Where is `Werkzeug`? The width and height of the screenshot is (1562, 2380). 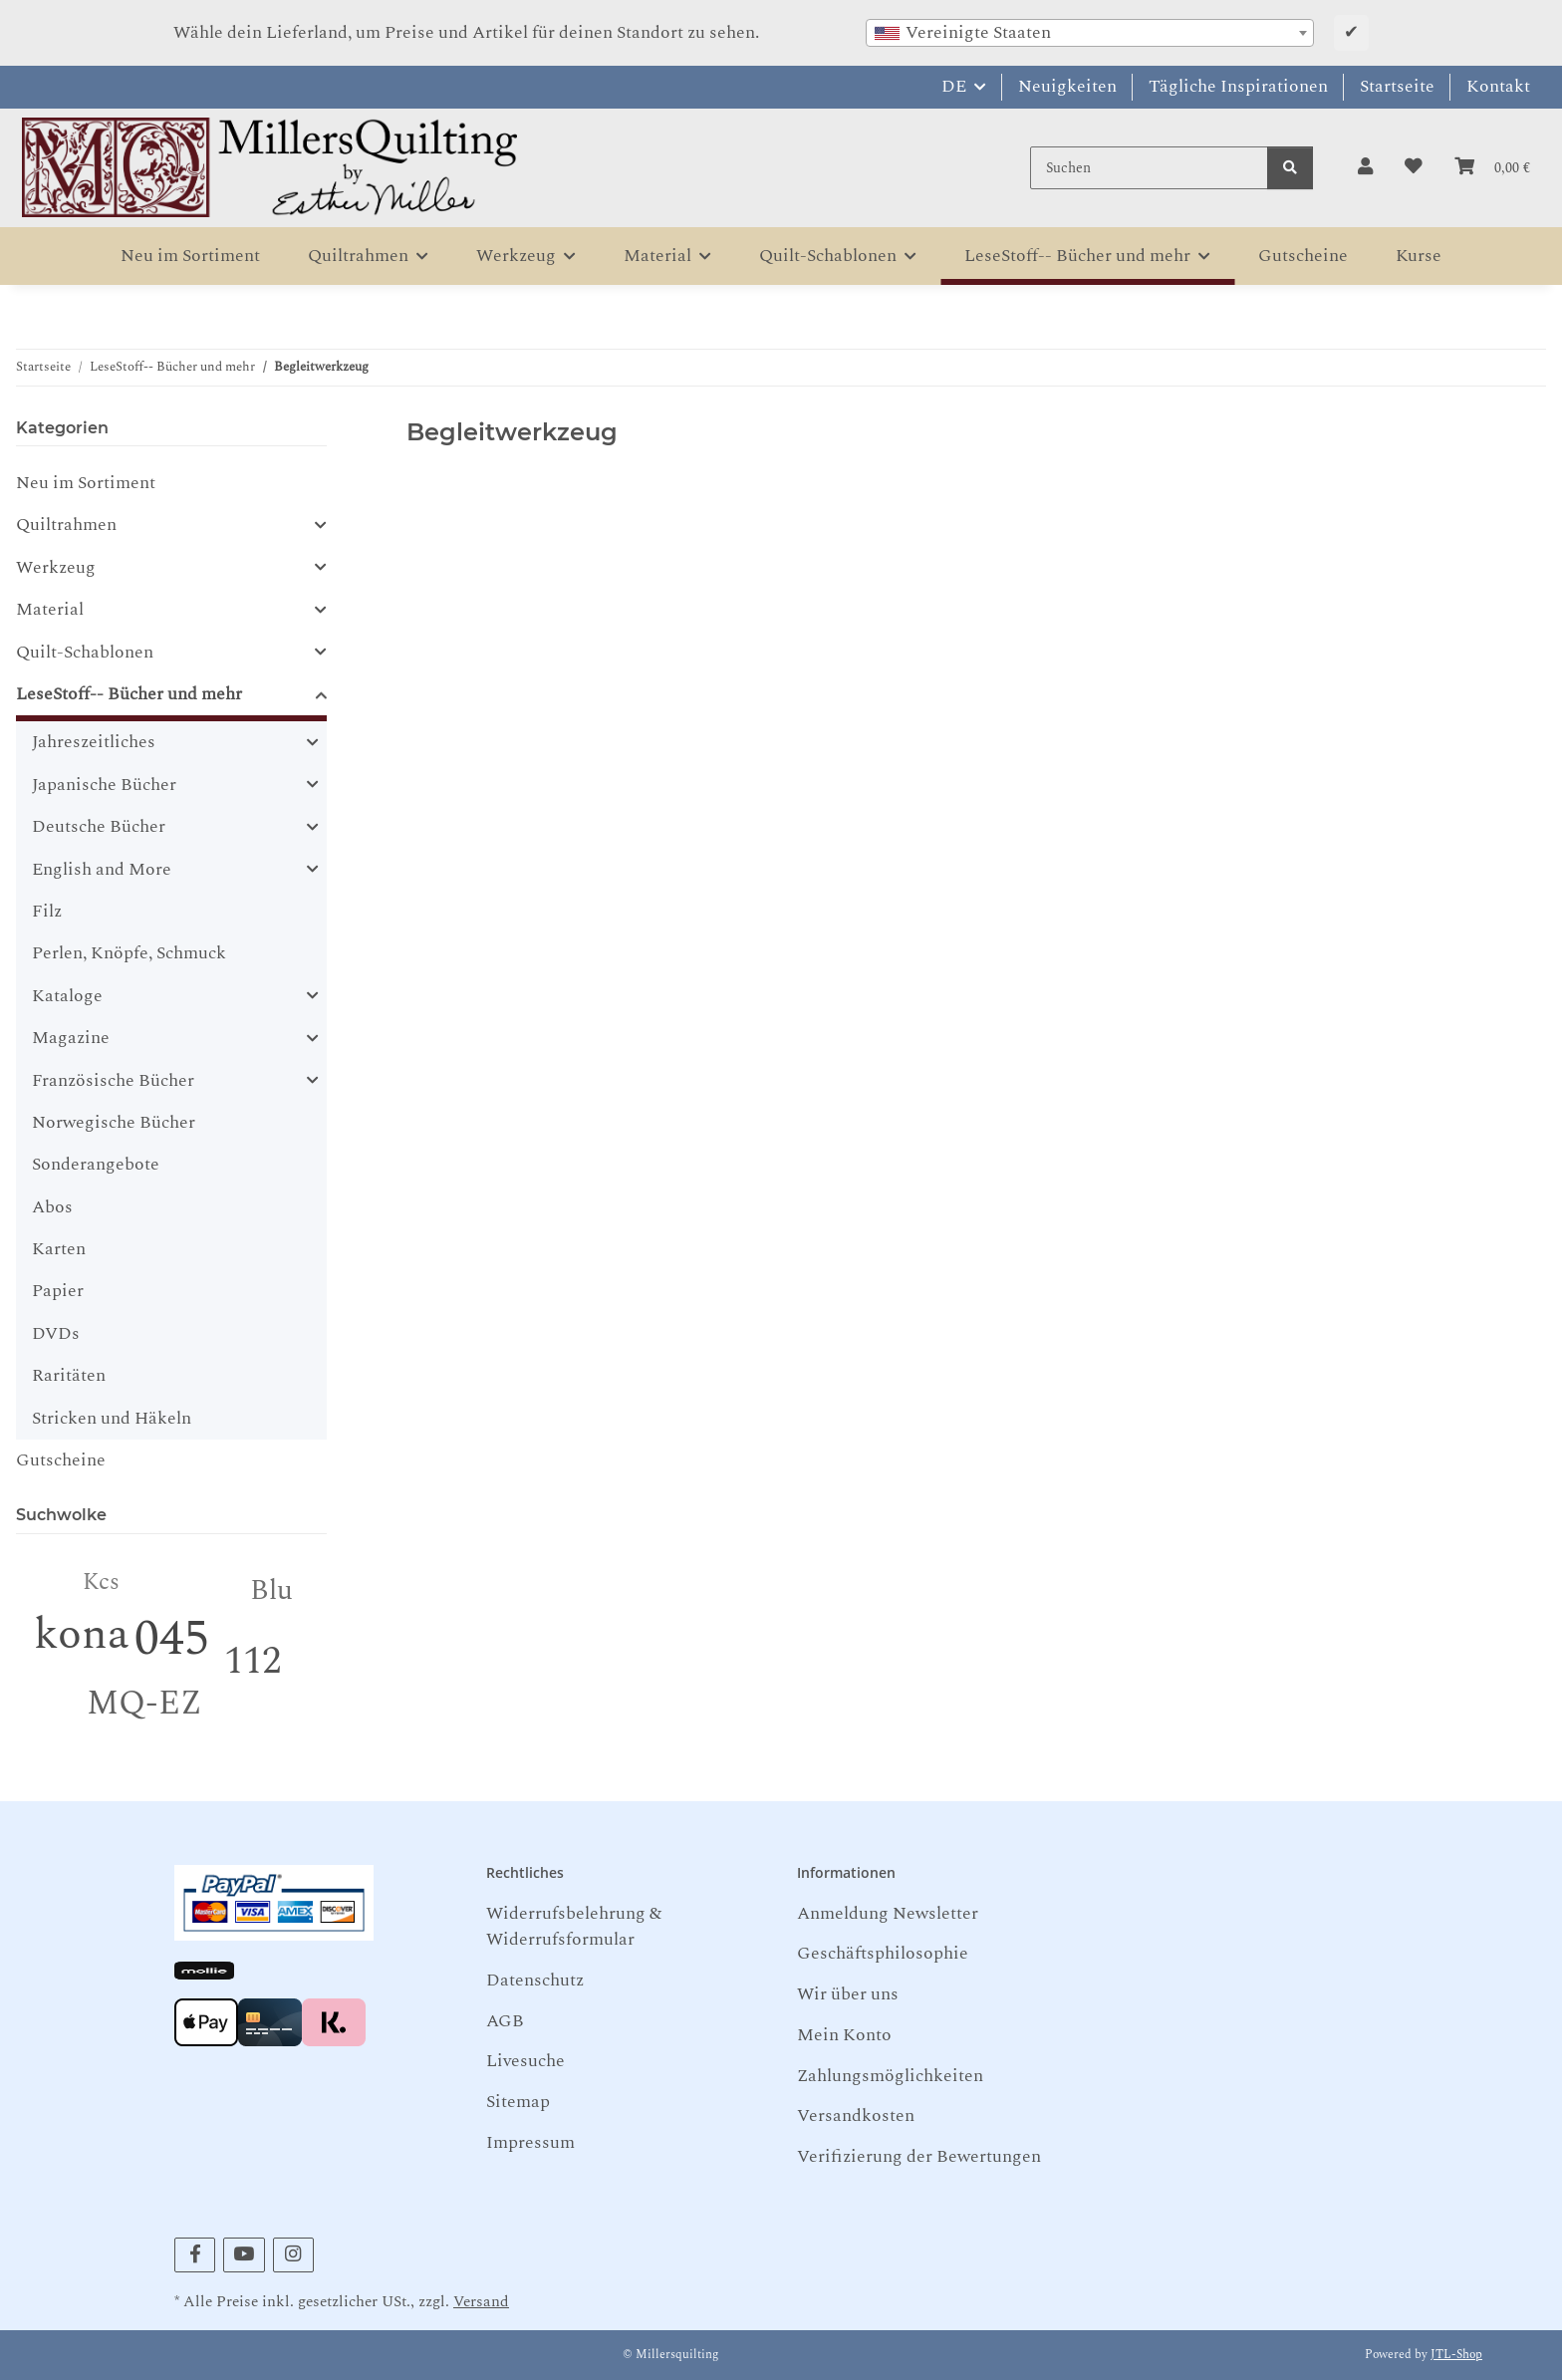
Werkzeug is located at coordinates (56, 568).